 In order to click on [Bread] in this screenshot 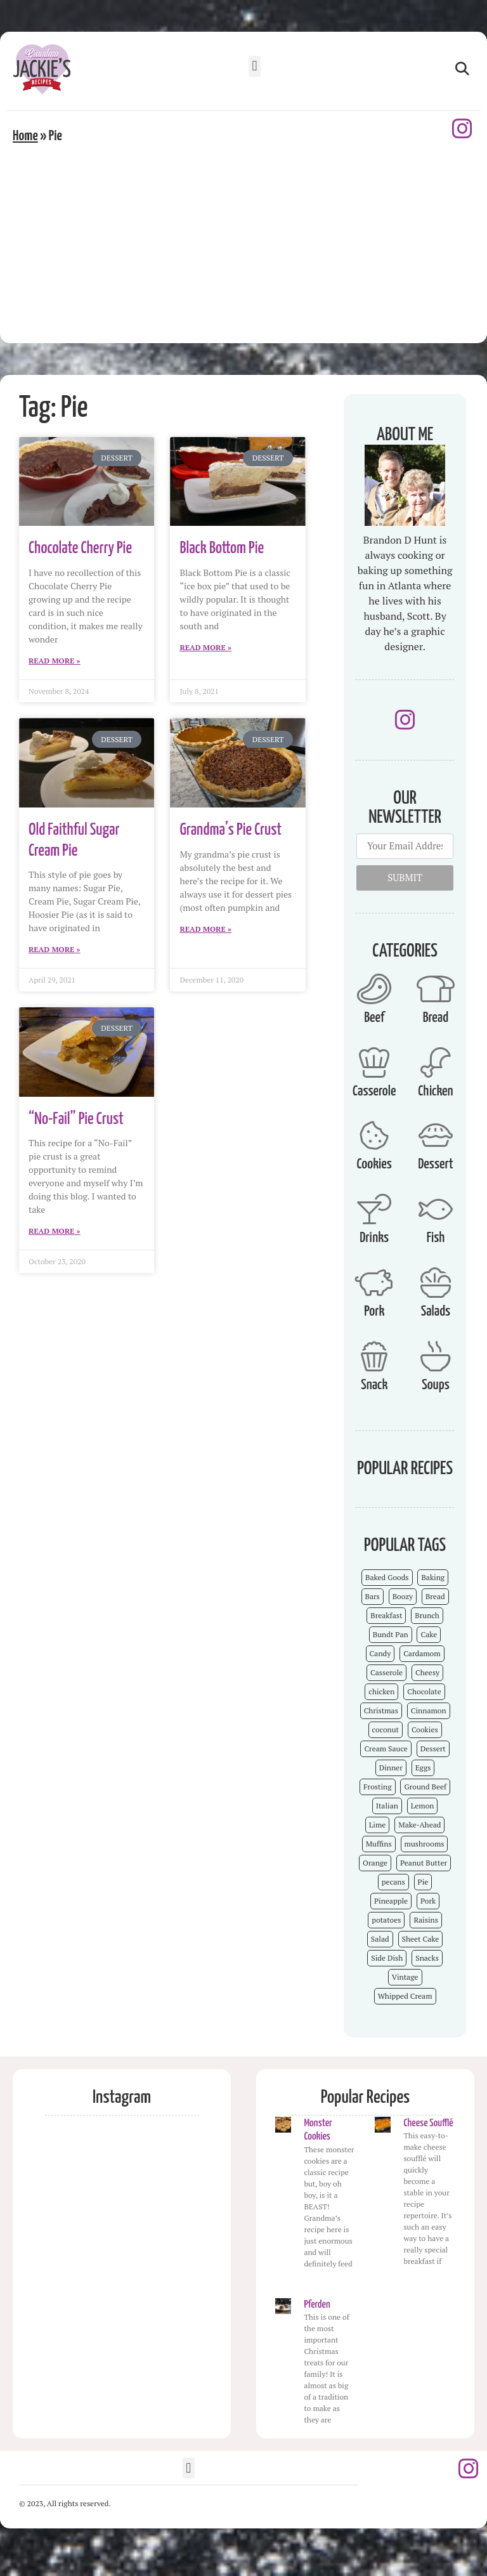, I will do `click(435, 989)`.